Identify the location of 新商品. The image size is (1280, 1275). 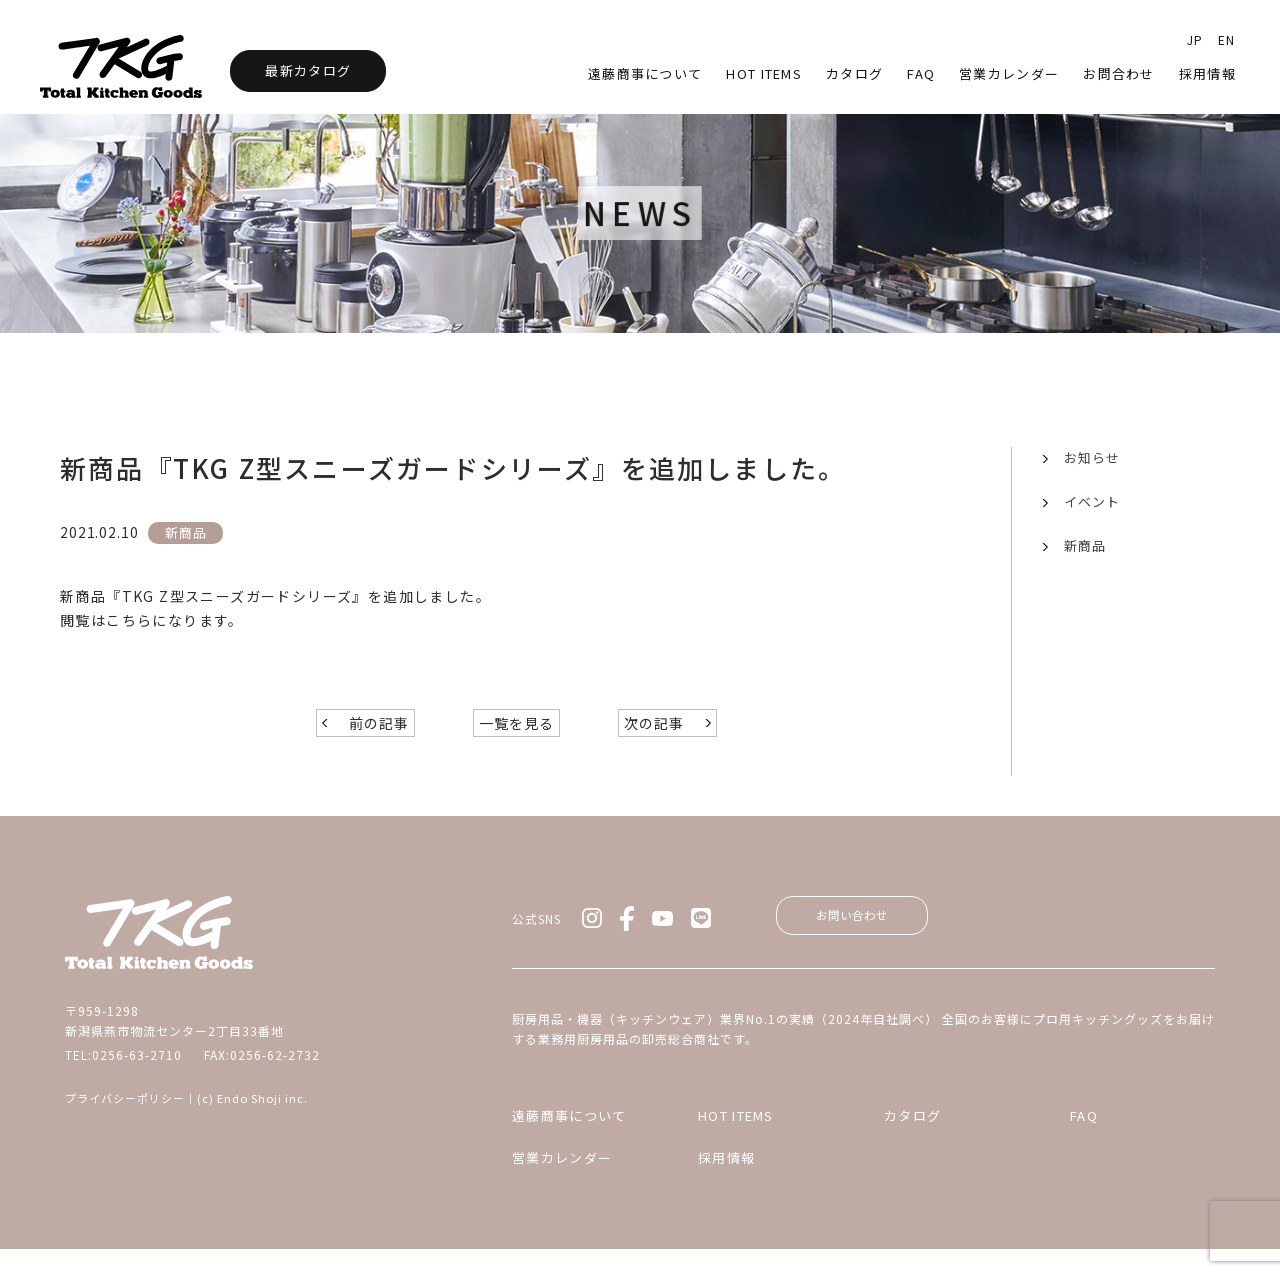
(1085, 545).